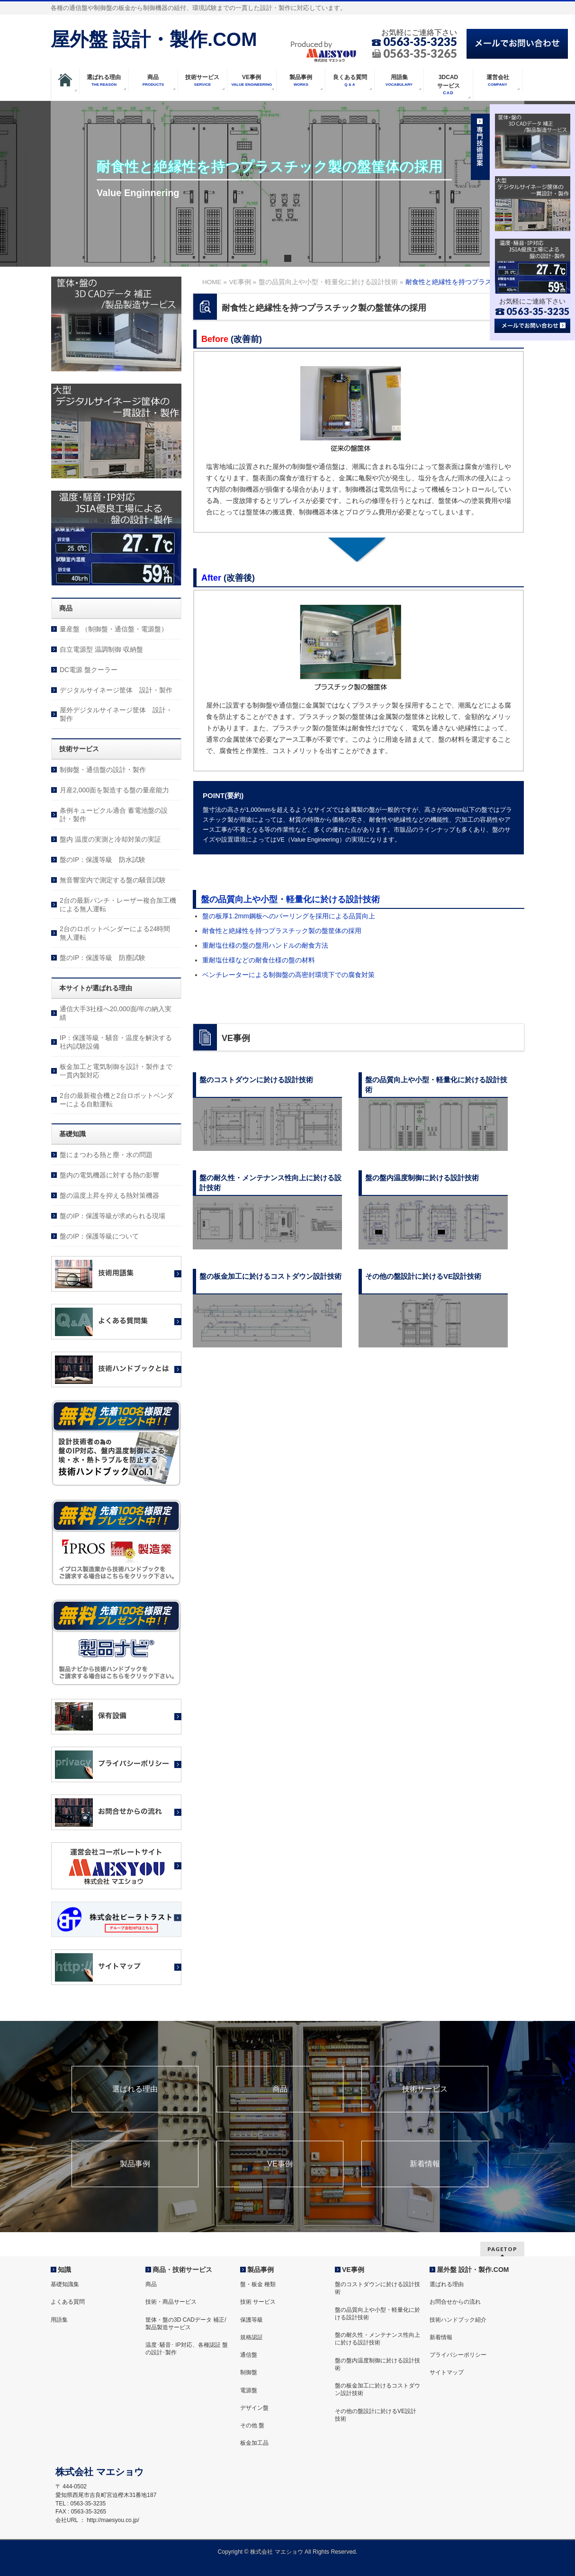 This screenshot has height=2576, width=575. What do you see at coordinates (114, 815) in the screenshot?
I see `条例キュービクル適合 蓄電池盤の設計・製作` at bounding box center [114, 815].